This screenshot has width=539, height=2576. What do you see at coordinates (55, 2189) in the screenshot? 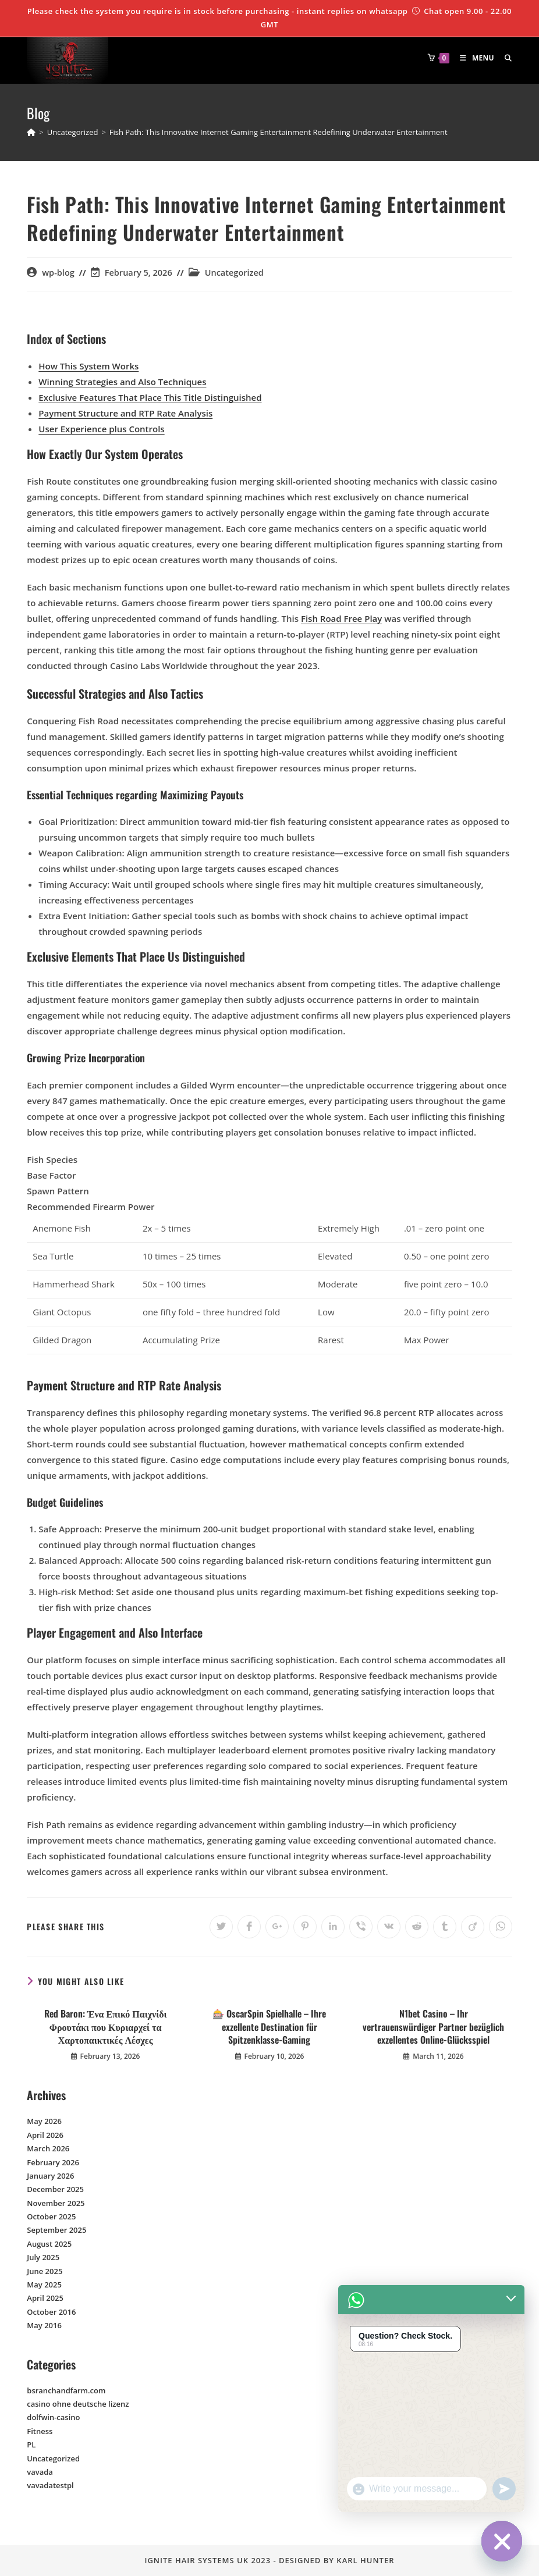
I see `December 2025` at bounding box center [55, 2189].